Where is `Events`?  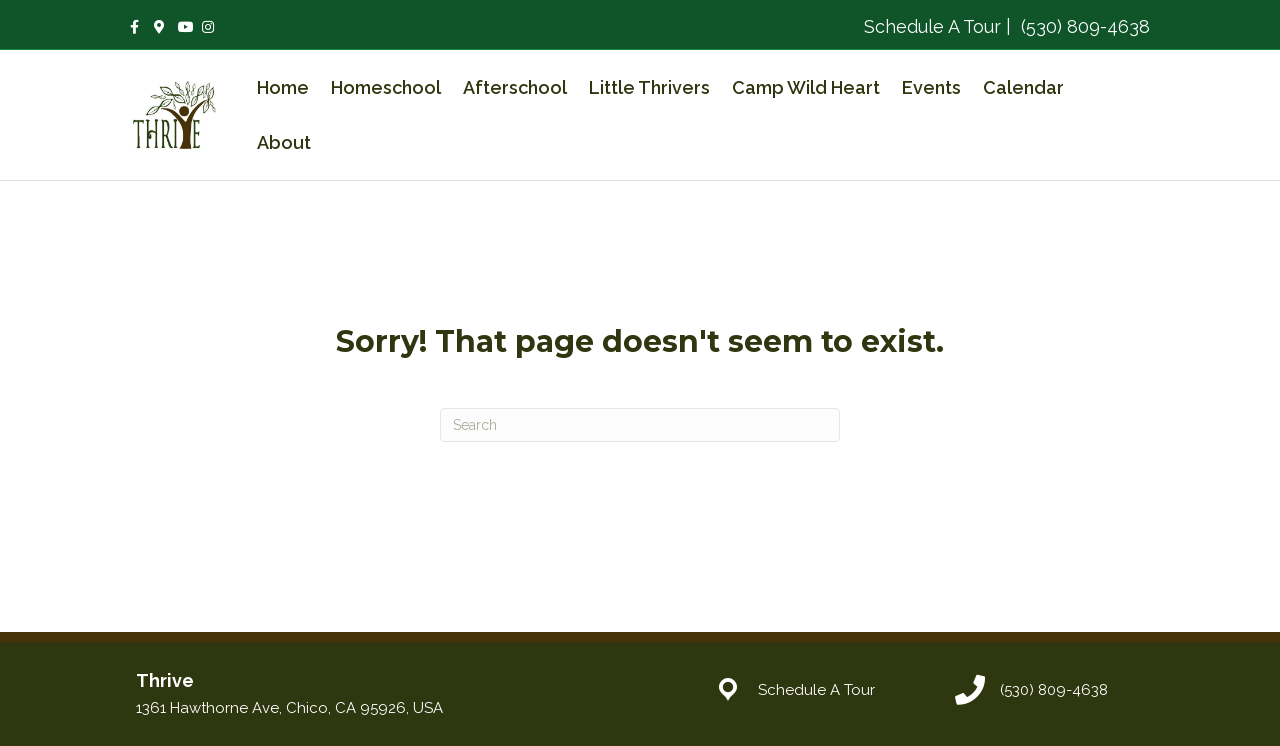
Events is located at coordinates (931, 87).